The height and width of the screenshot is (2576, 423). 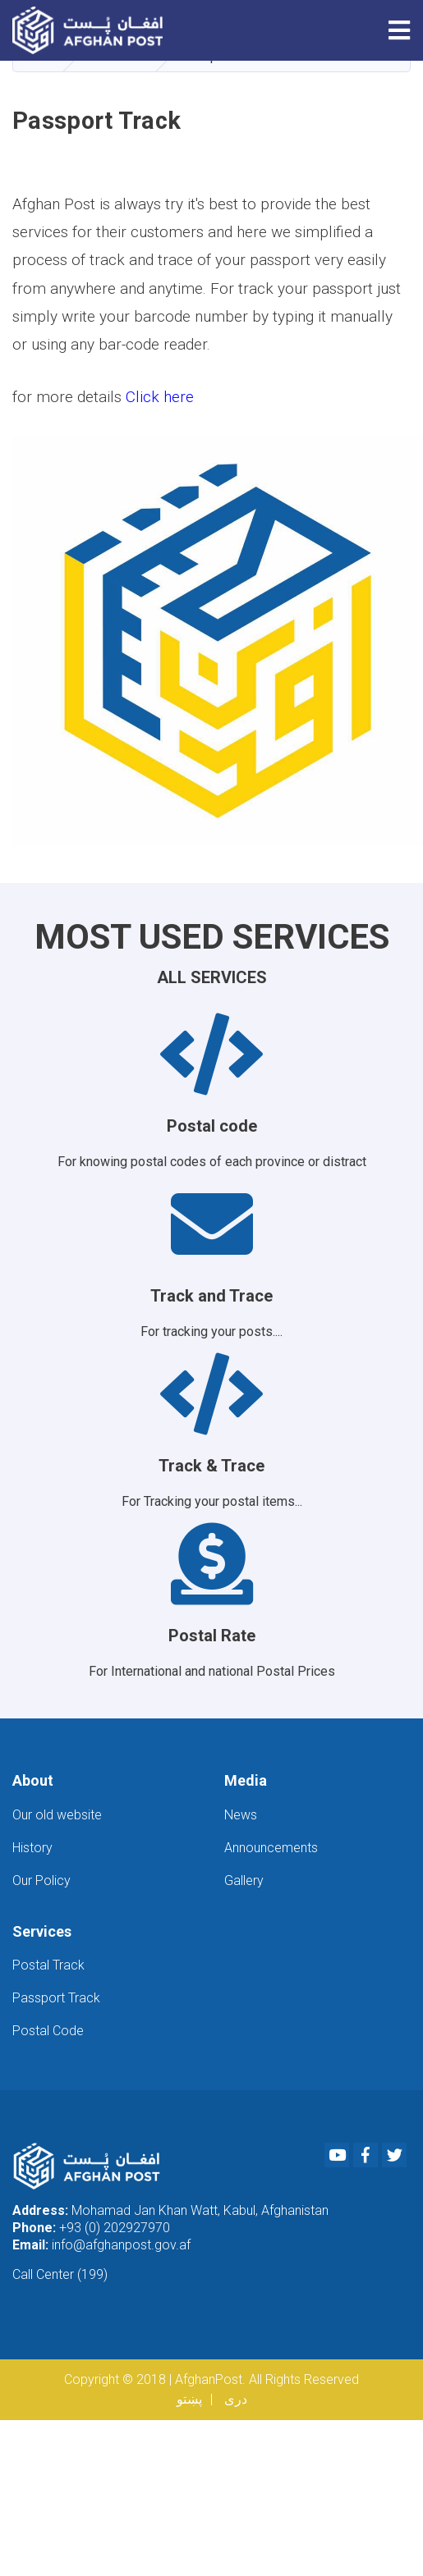 What do you see at coordinates (211, 1091) in the screenshot?
I see `For knowing postal codes of each province or distract` at bounding box center [211, 1091].